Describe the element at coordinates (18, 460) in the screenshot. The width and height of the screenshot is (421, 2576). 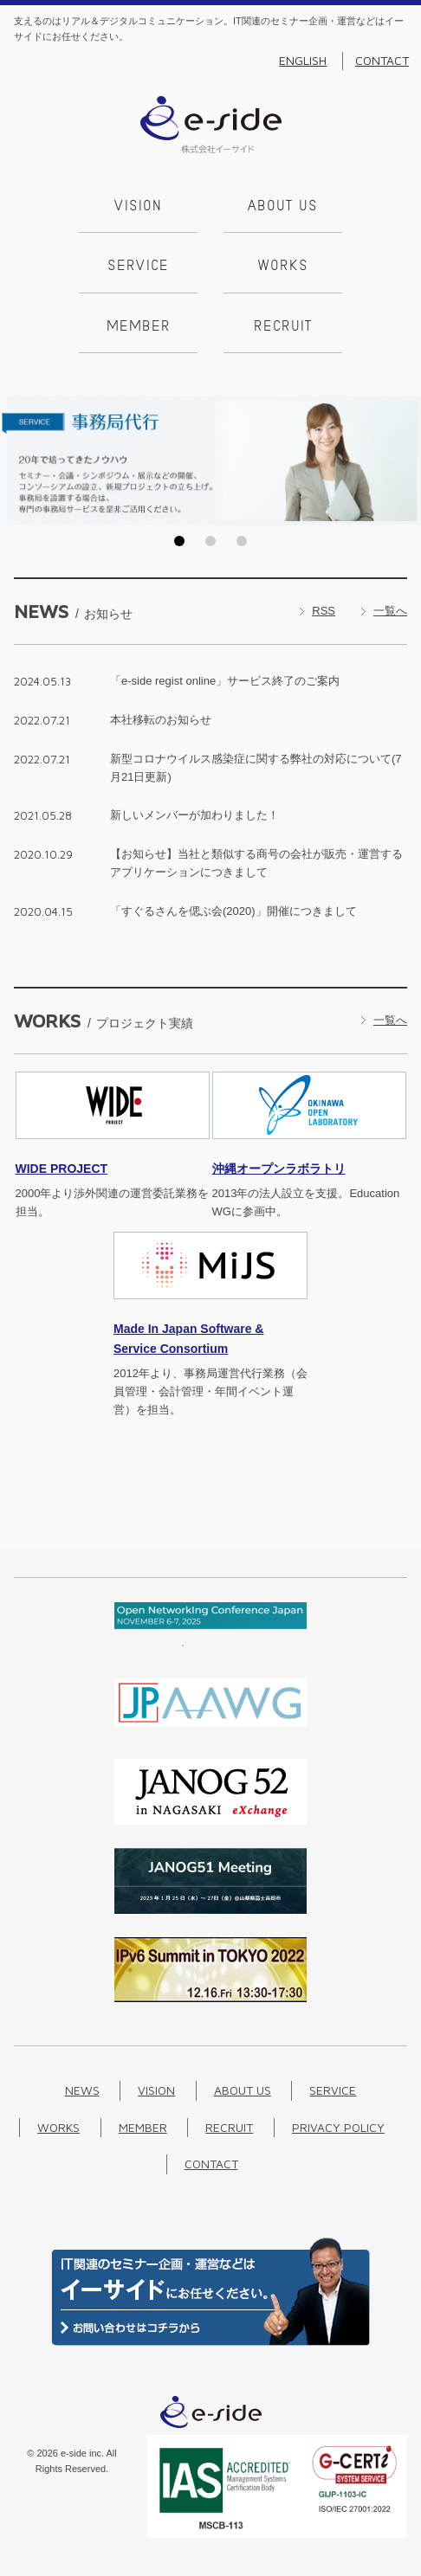
I see `Prev` at that location.